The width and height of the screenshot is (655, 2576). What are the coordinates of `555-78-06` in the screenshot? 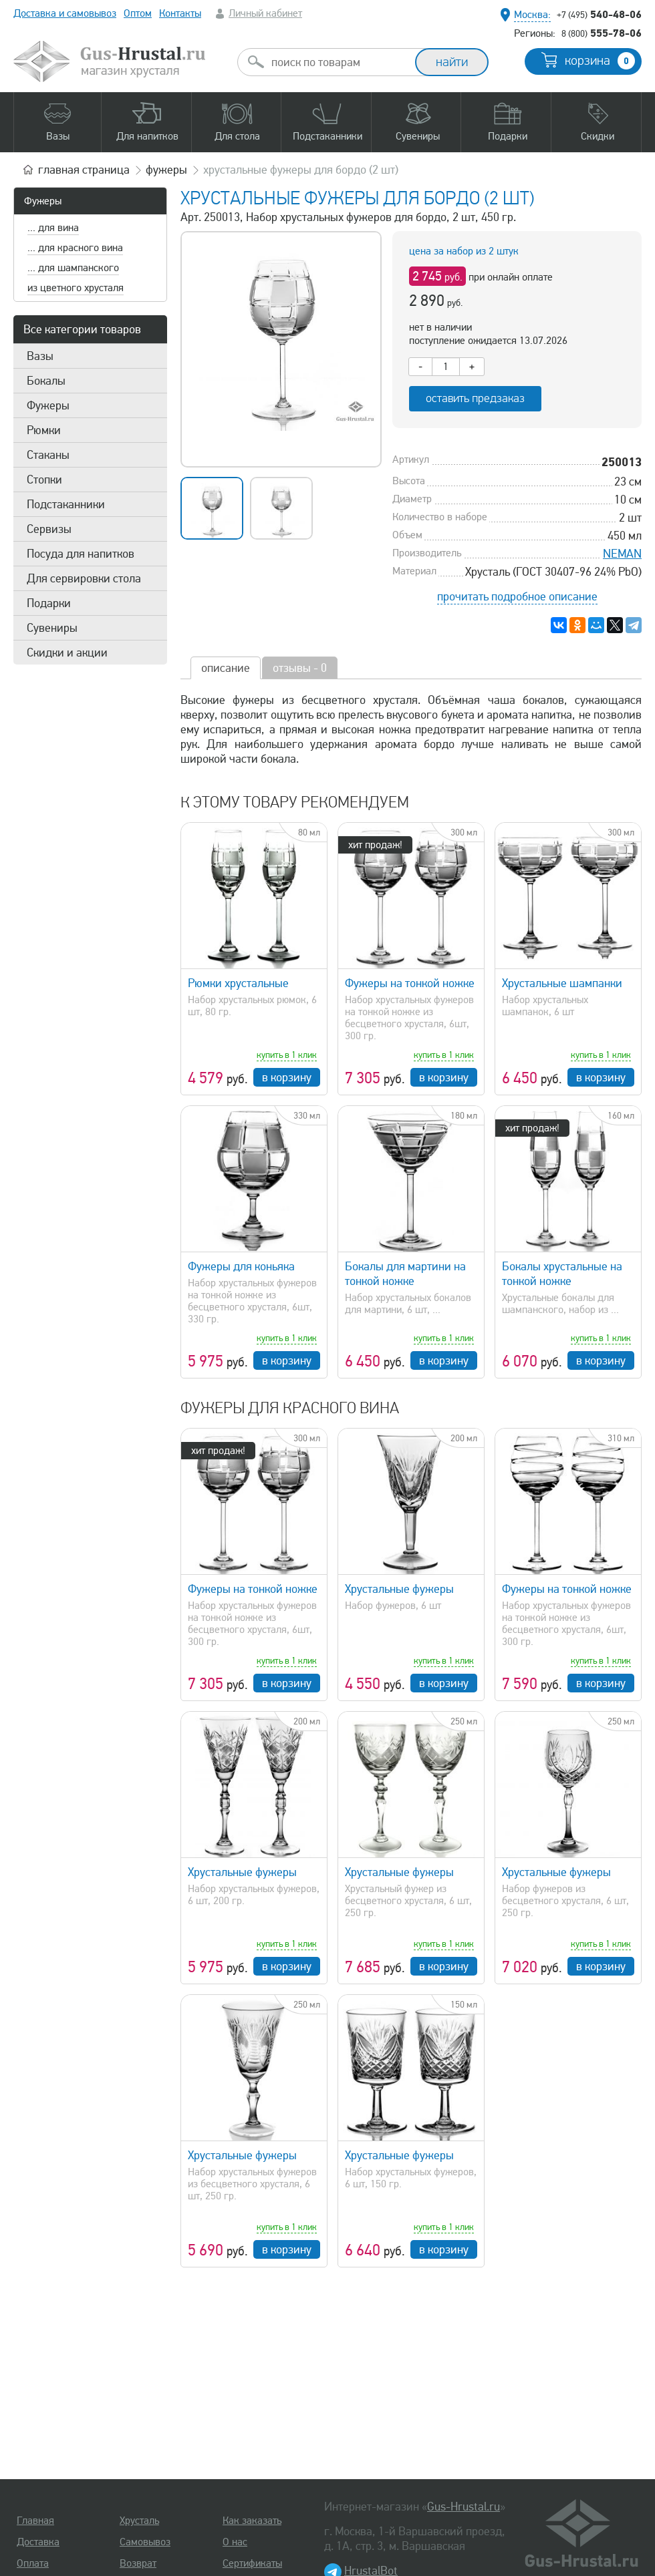 It's located at (601, 32).